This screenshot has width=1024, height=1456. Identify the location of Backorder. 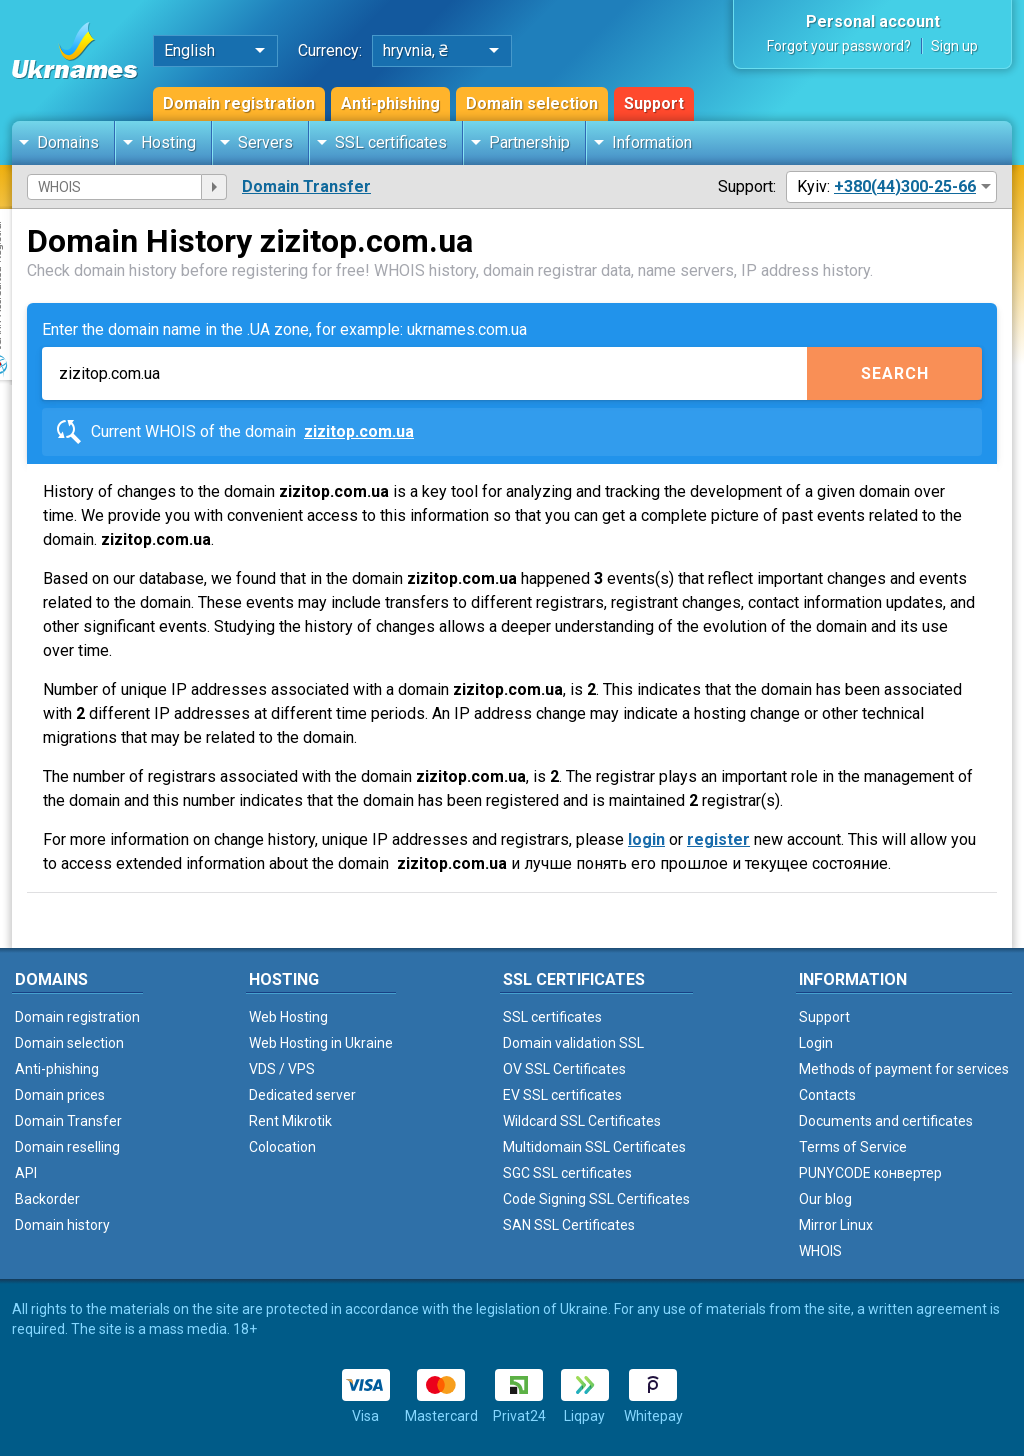
(47, 1199).